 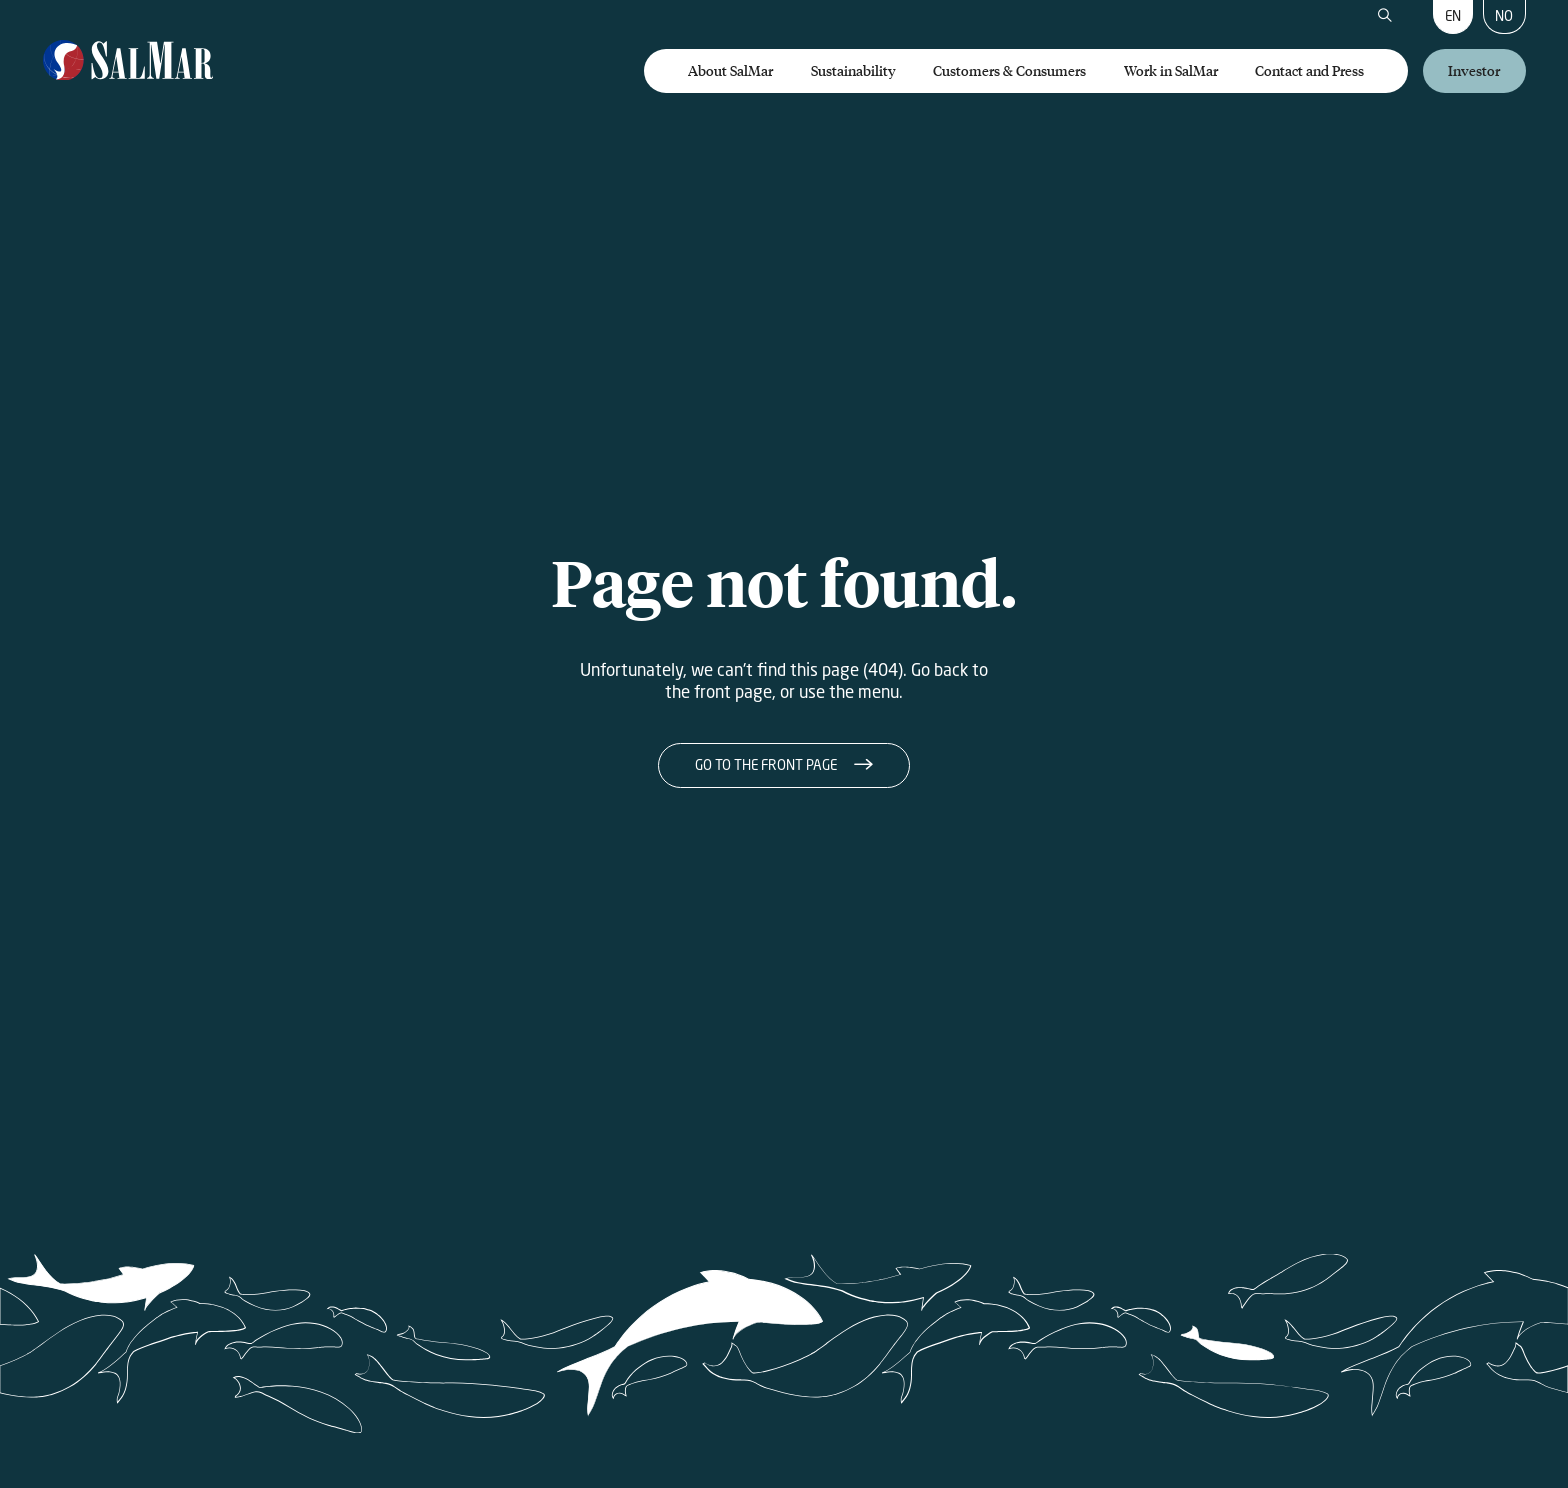 I want to click on EN, so click(x=1453, y=16).